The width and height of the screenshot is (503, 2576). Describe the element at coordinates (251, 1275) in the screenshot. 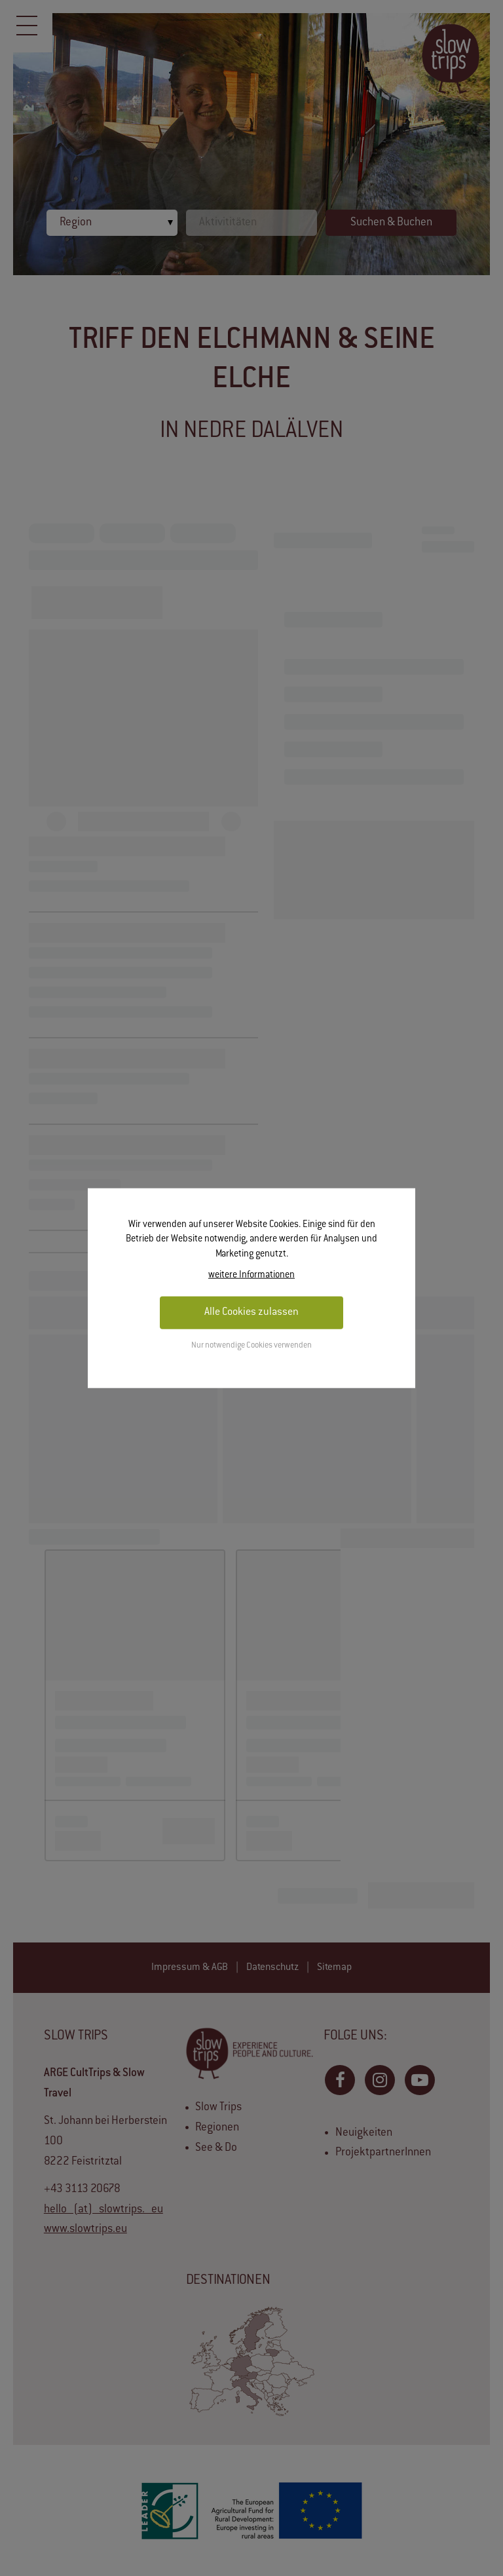

I see `weitere Informationen` at that location.